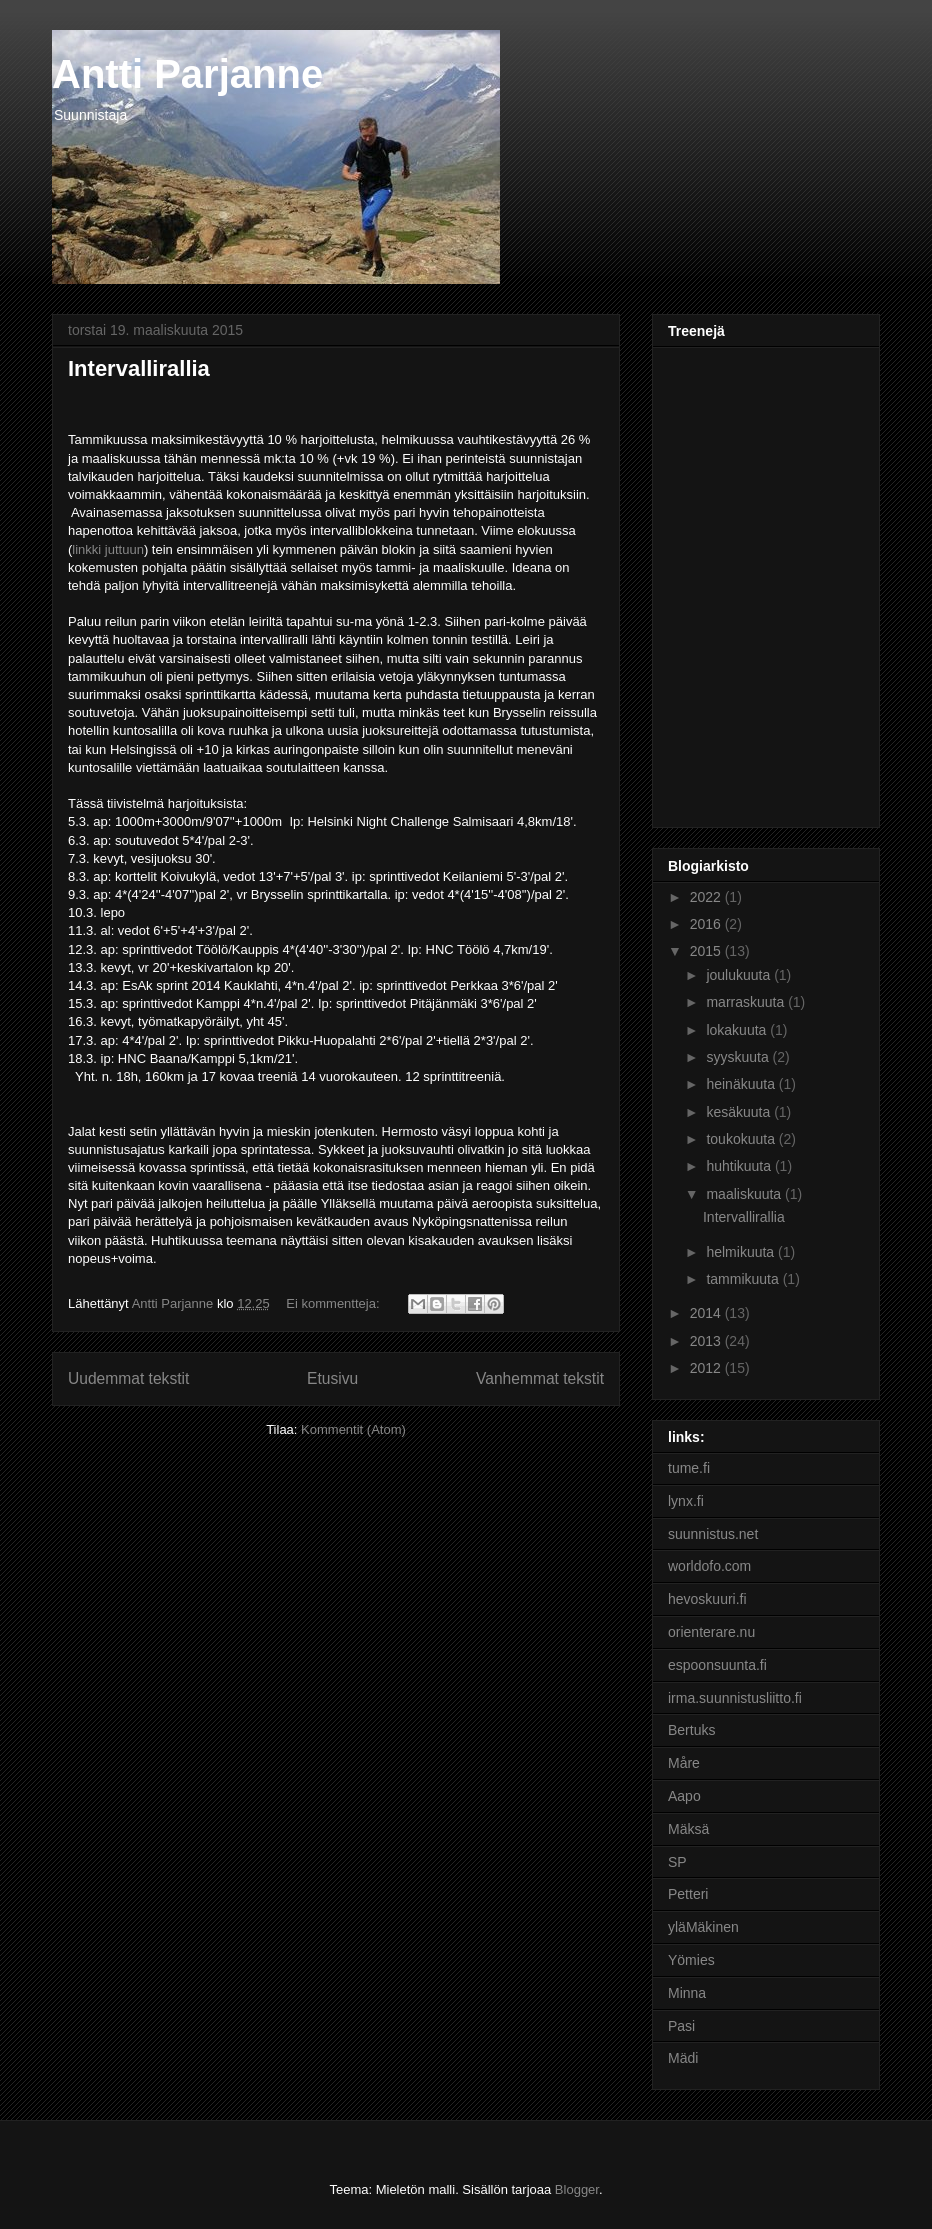  What do you see at coordinates (707, 1368) in the screenshot?
I see `2012` at bounding box center [707, 1368].